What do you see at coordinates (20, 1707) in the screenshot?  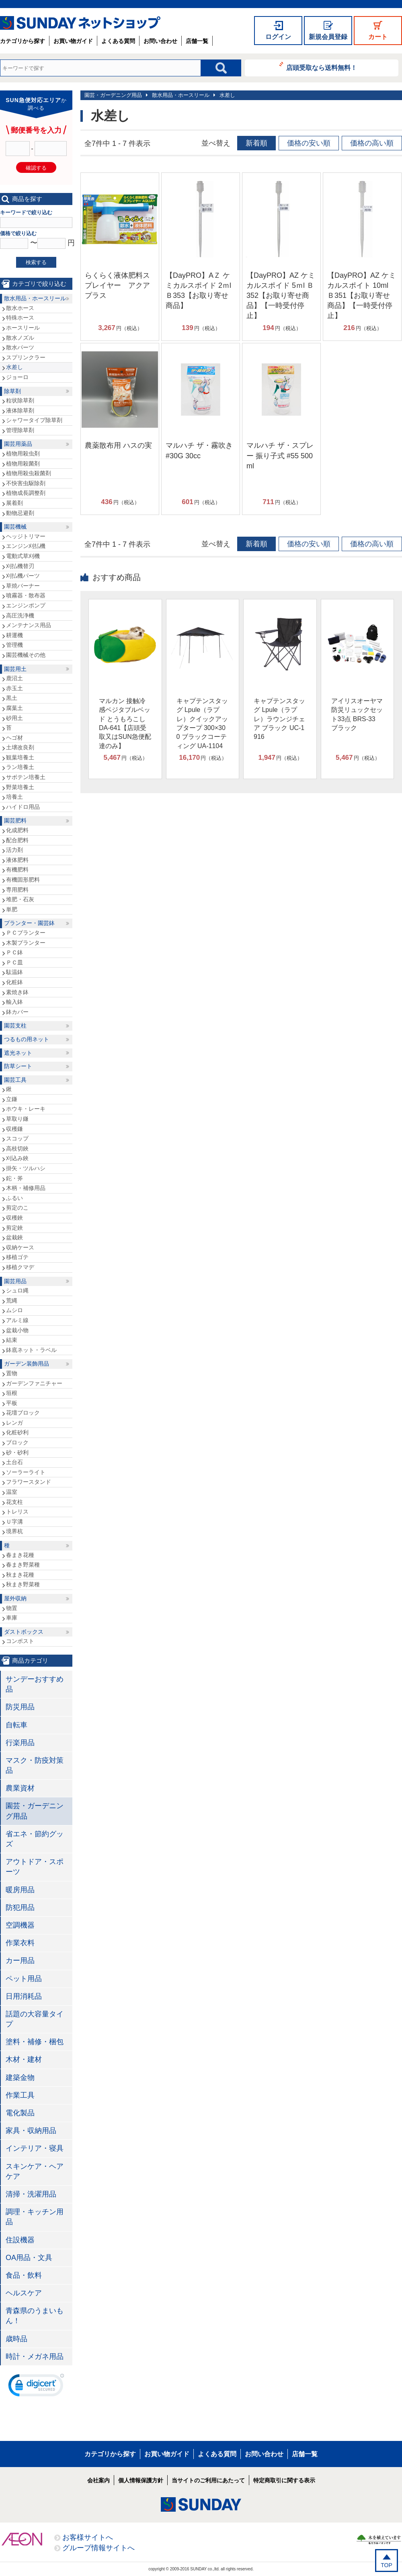 I see `防災用品` at bounding box center [20, 1707].